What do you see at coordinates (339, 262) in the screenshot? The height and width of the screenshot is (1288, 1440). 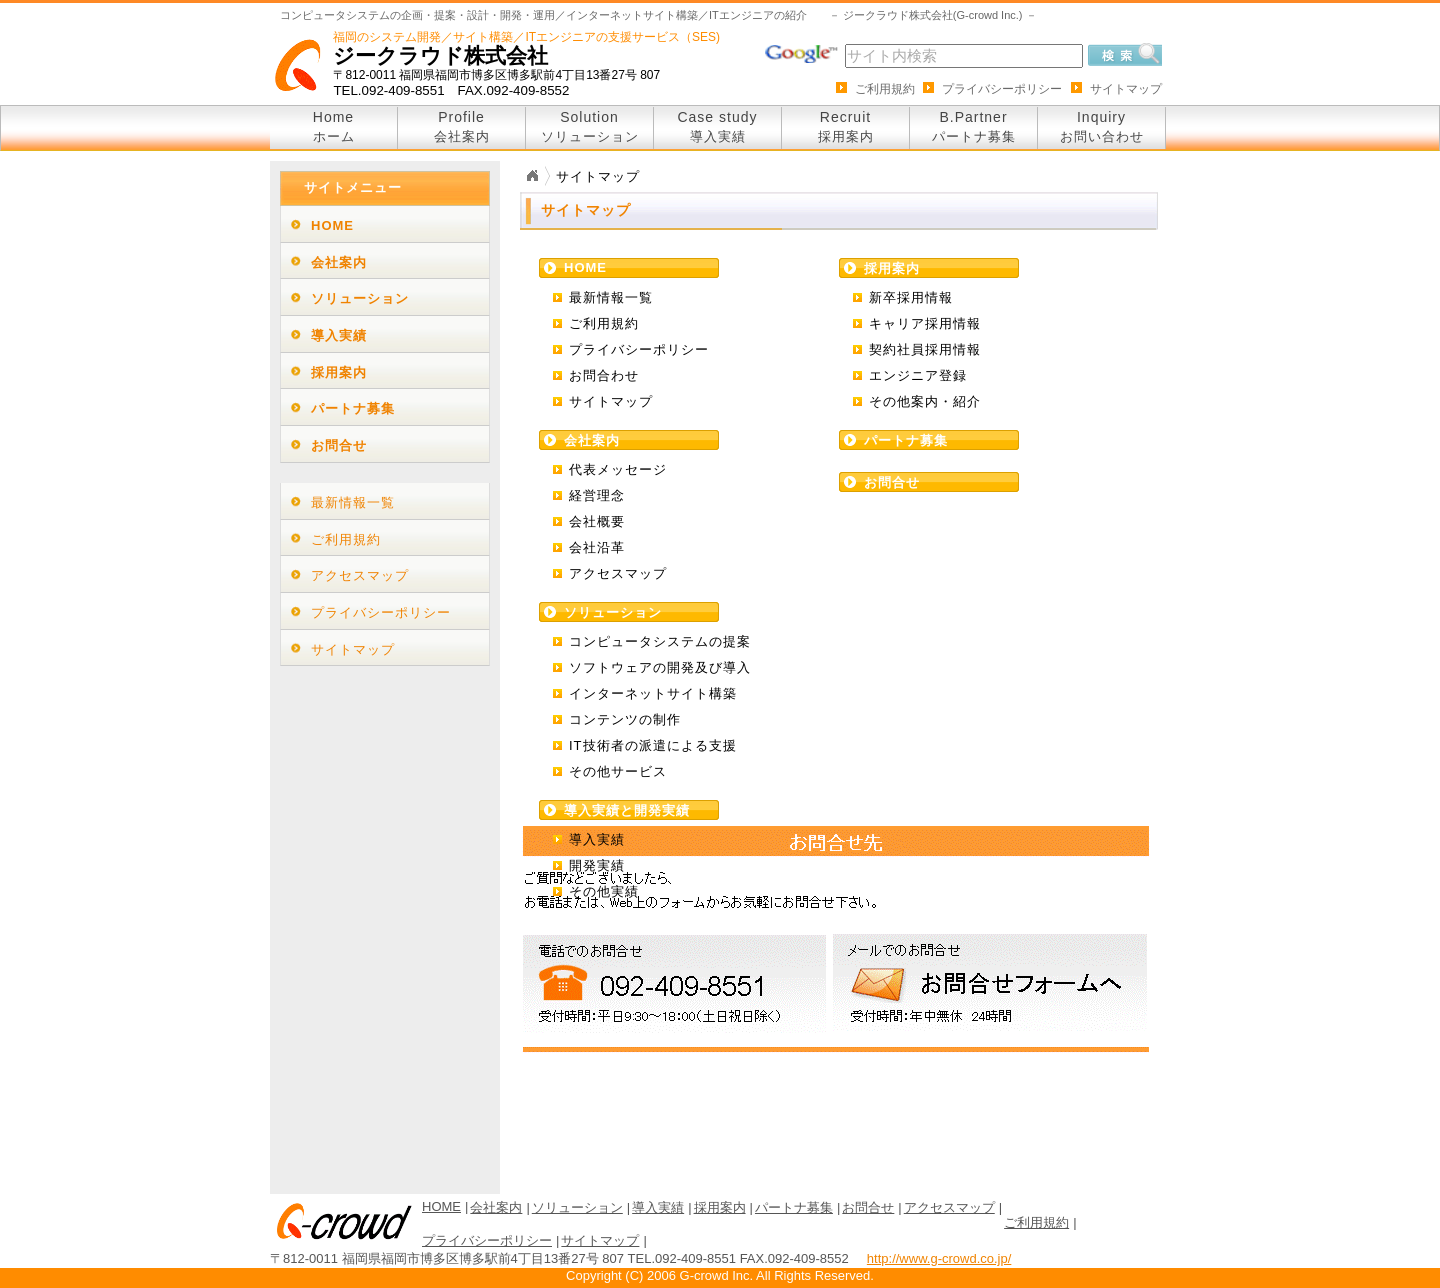 I see `会社案内` at bounding box center [339, 262].